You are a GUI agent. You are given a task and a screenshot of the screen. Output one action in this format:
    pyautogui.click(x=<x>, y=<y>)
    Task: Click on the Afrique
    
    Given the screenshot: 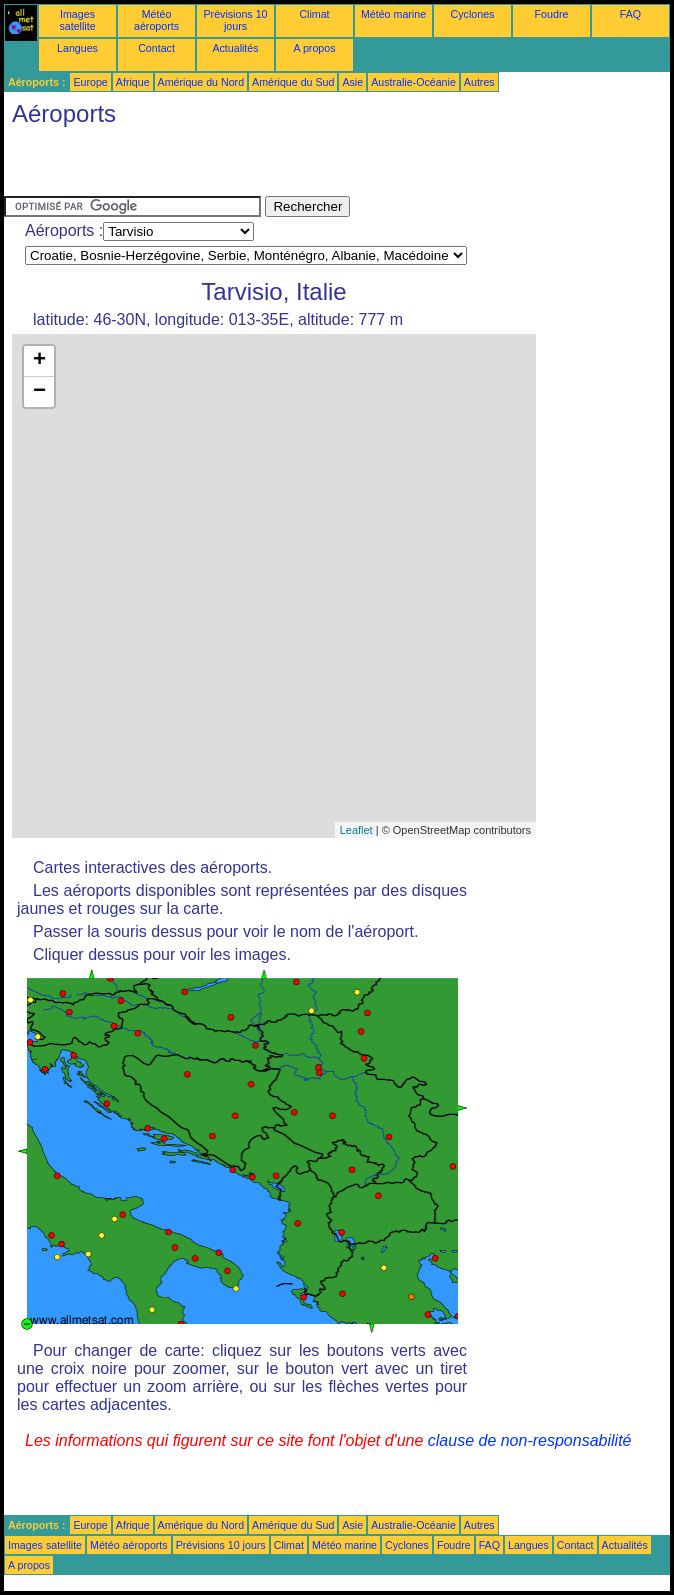 What is the action you would take?
    pyautogui.click(x=133, y=82)
    